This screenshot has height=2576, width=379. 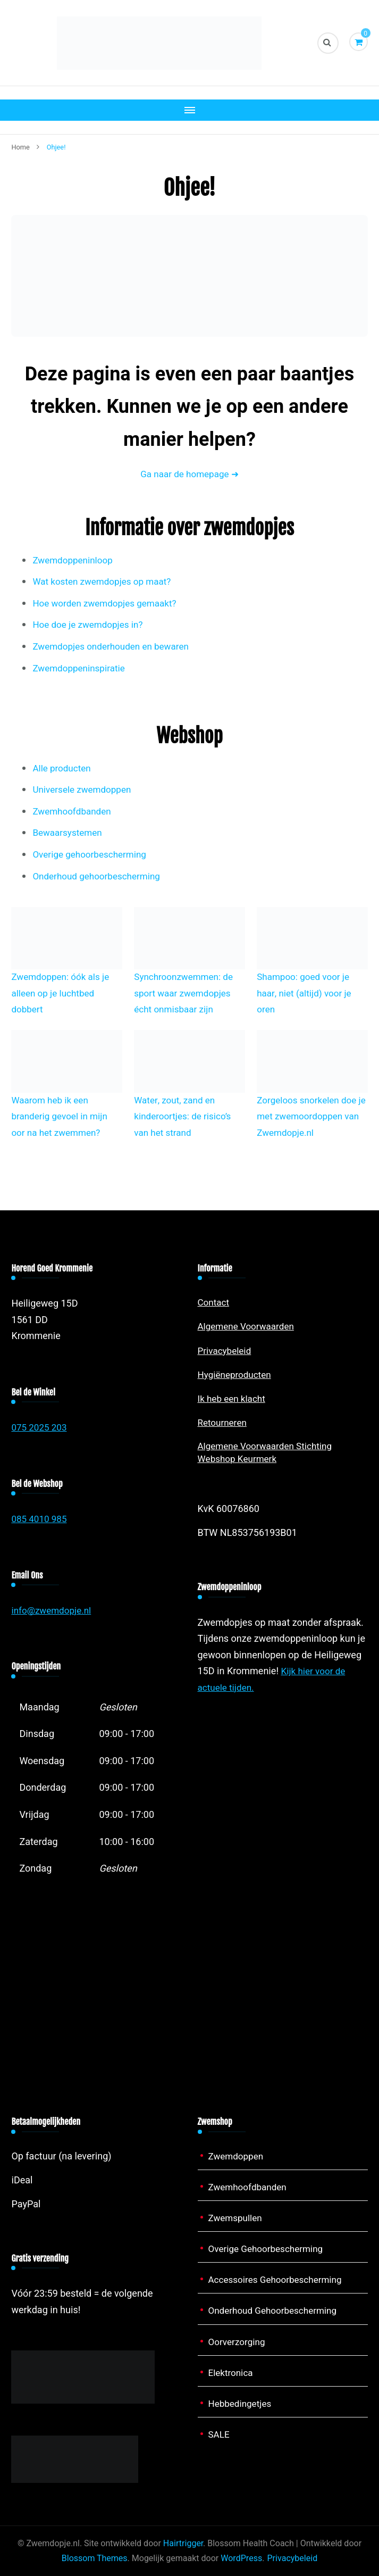 What do you see at coordinates (276, 2310) in the screenshot?
I see `Onderhoud Gehoorbescherming` at bounding box center [276, 2310].